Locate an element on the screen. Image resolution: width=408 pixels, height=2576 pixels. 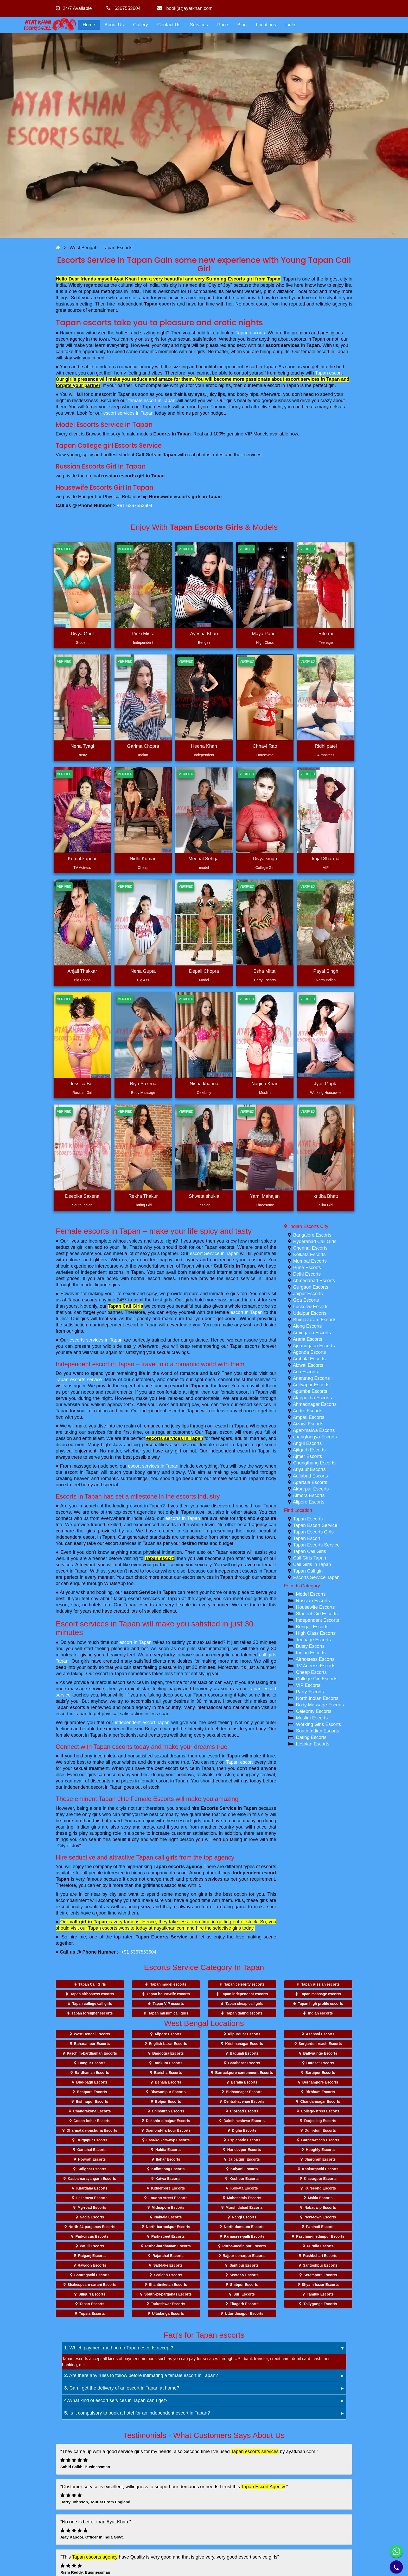
escorts in Tapan is located at coordinates (182, 1518).